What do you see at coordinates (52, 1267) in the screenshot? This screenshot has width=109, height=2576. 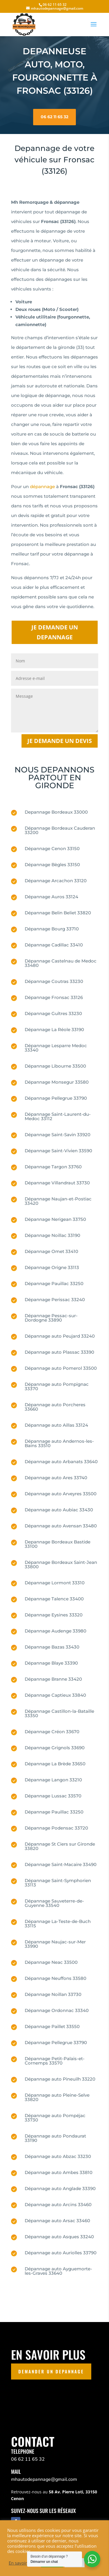 I see `Dépannage Origne 33113` at bounding box center [52, 1267].